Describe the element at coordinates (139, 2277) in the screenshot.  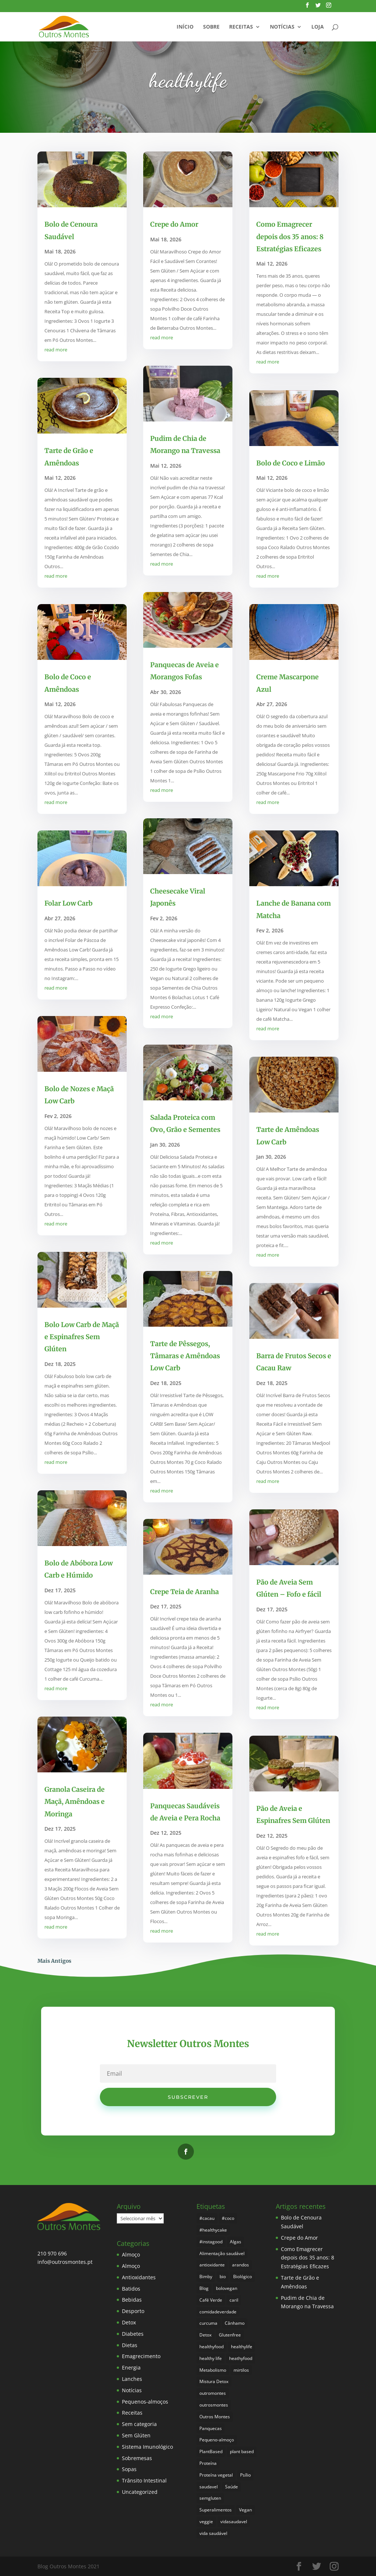
I see `Antioxidantes` at that location.